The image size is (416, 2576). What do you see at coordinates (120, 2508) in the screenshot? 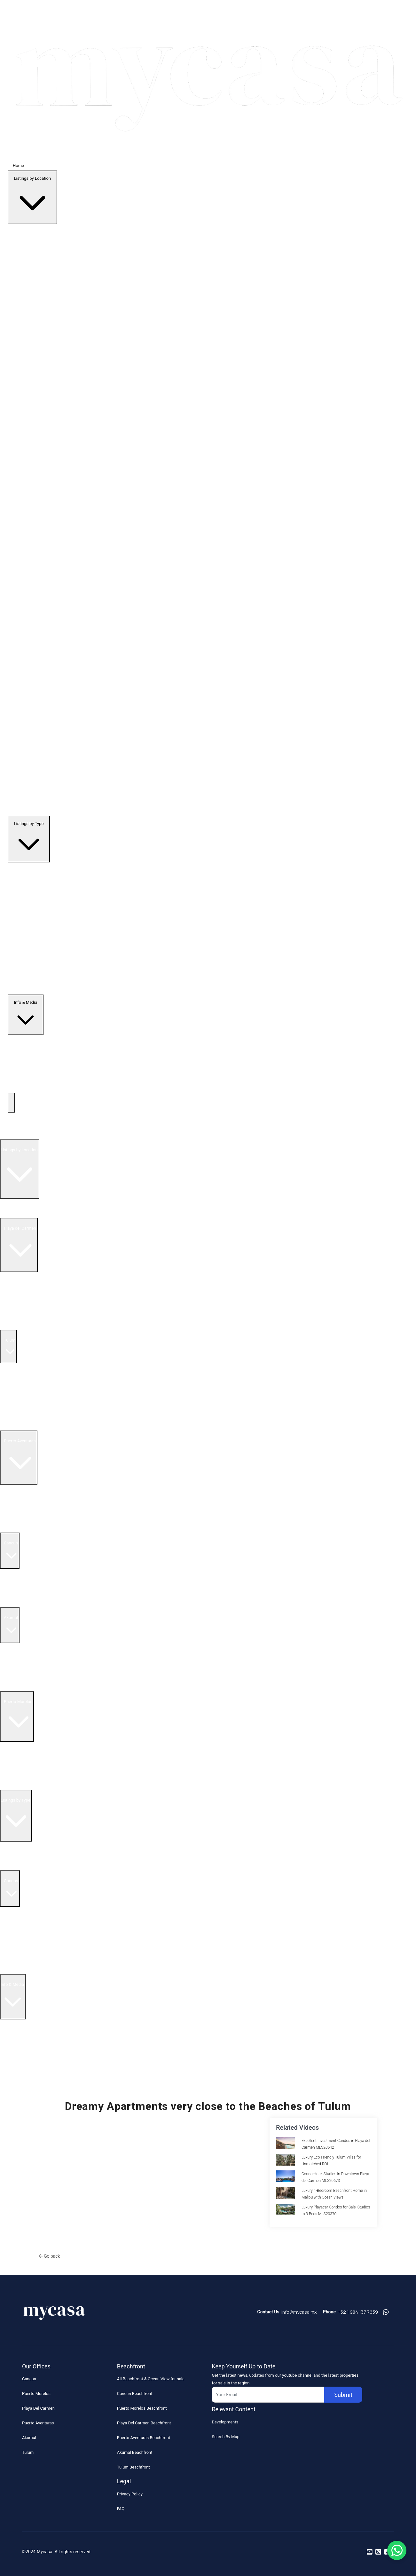
I see `FAQ` at bounding box center [120, 2508].